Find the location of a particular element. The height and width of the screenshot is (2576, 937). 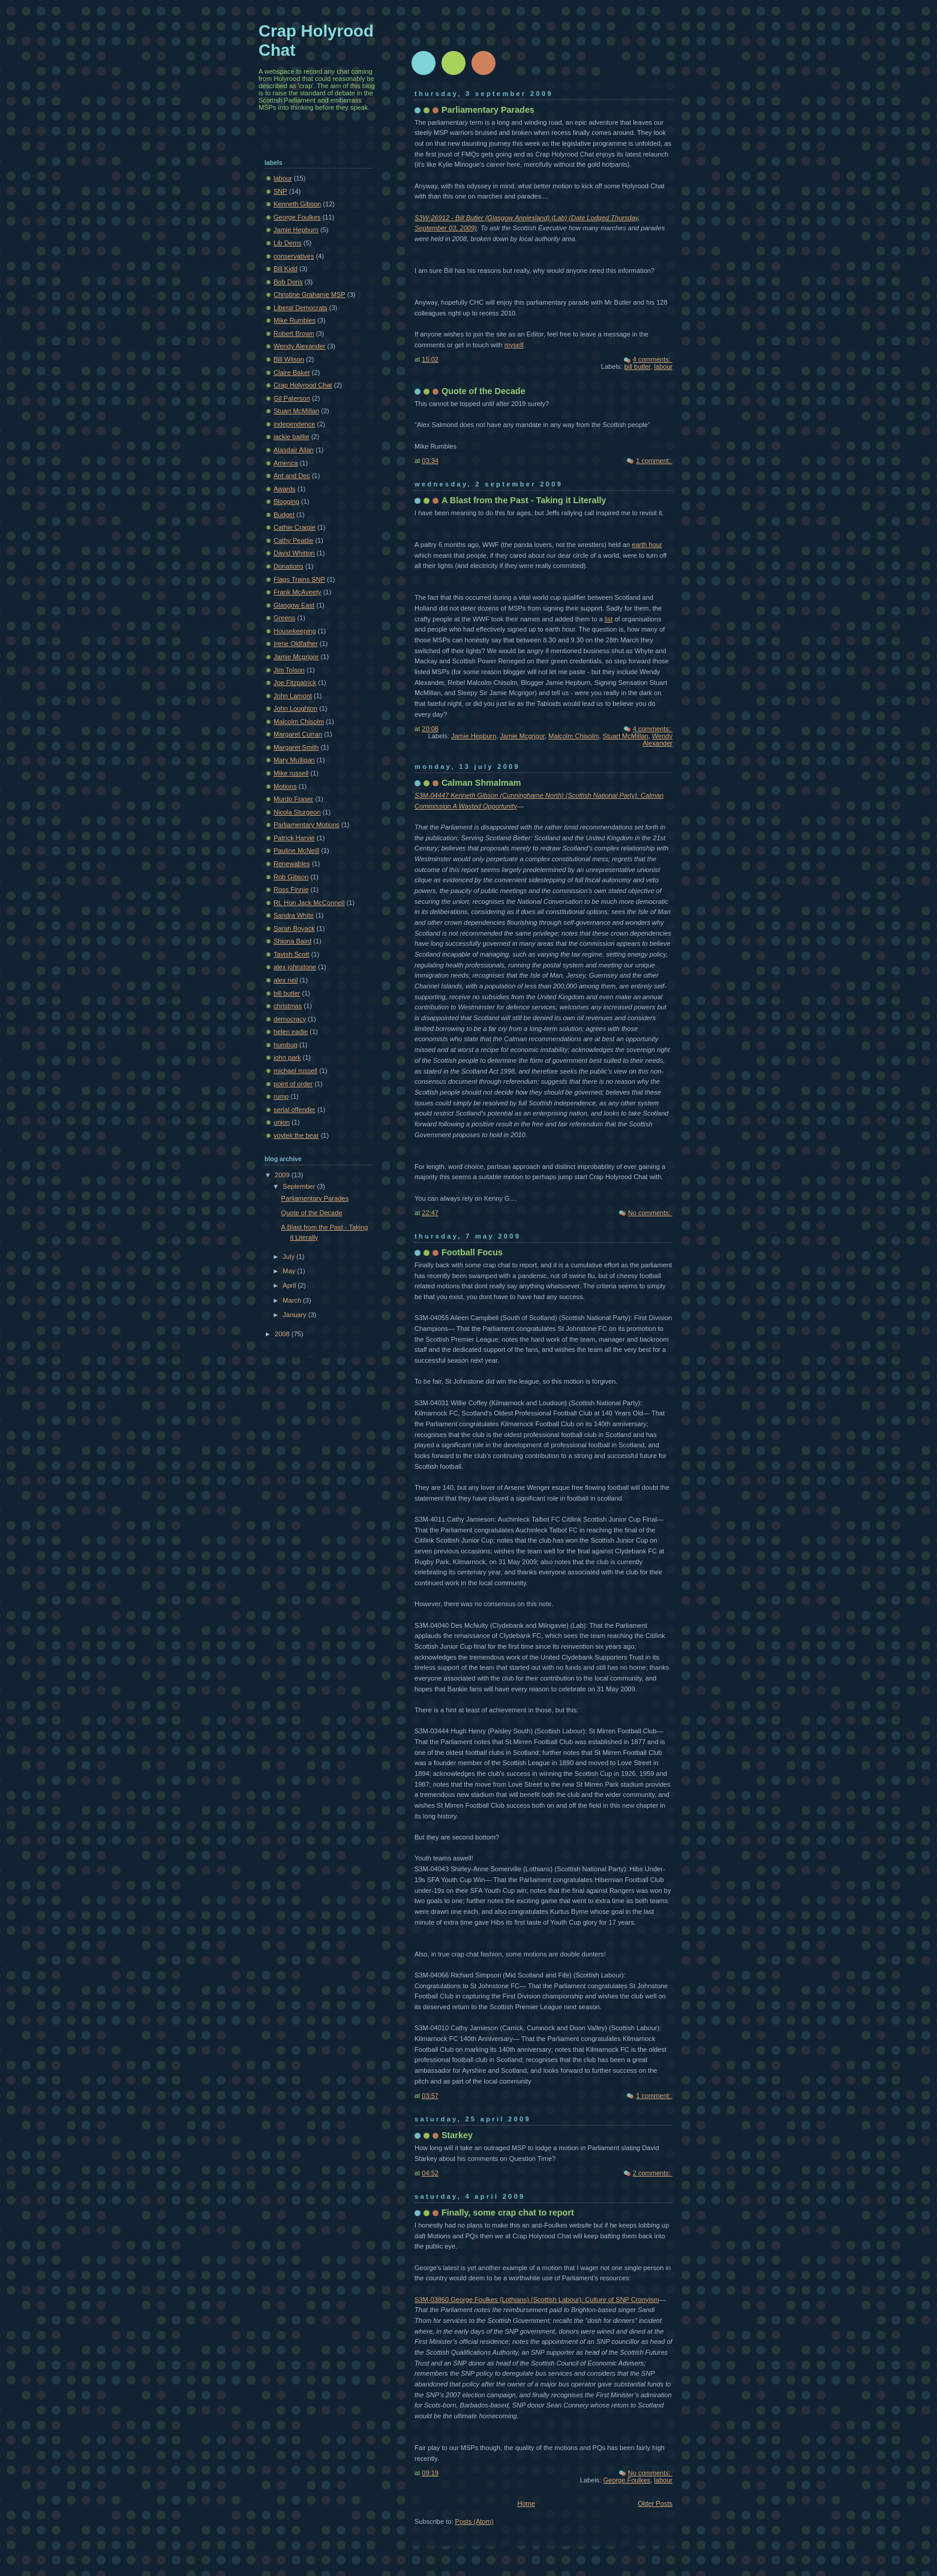

Malcolm Chisolm is located at coordinates (573, 736).